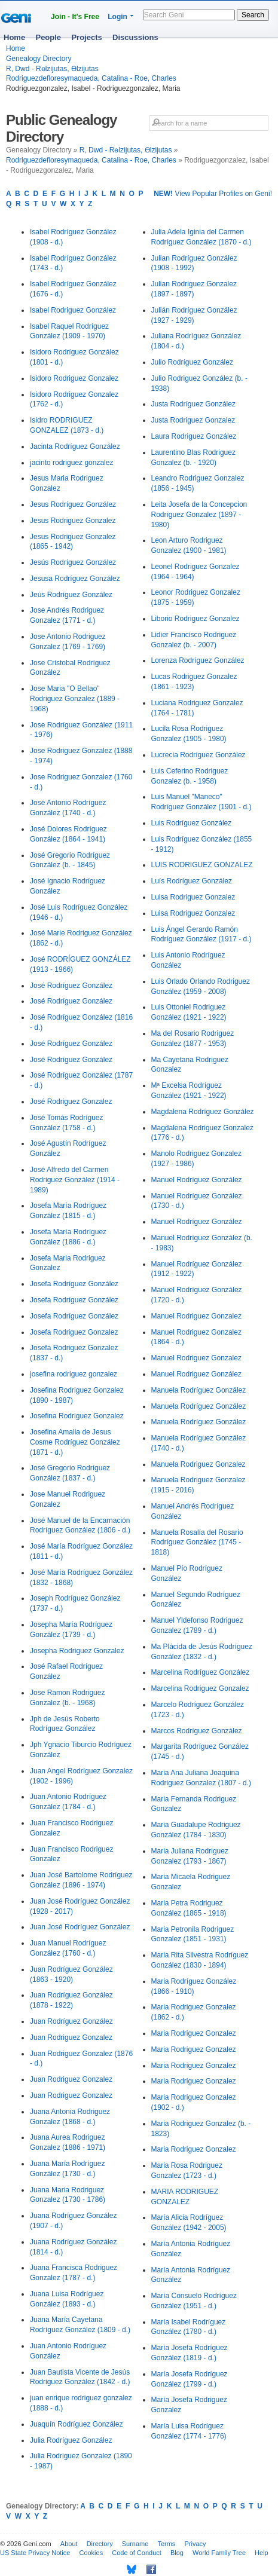 Image resolution: width=278 pixels, height=2576 pixels. What do you see at coordinates (75, 1179) in the screenshot?
I see `José Alfredo del Carmen Rodriguez González (1914 - 1989)` at bounding box center [75, 1179].